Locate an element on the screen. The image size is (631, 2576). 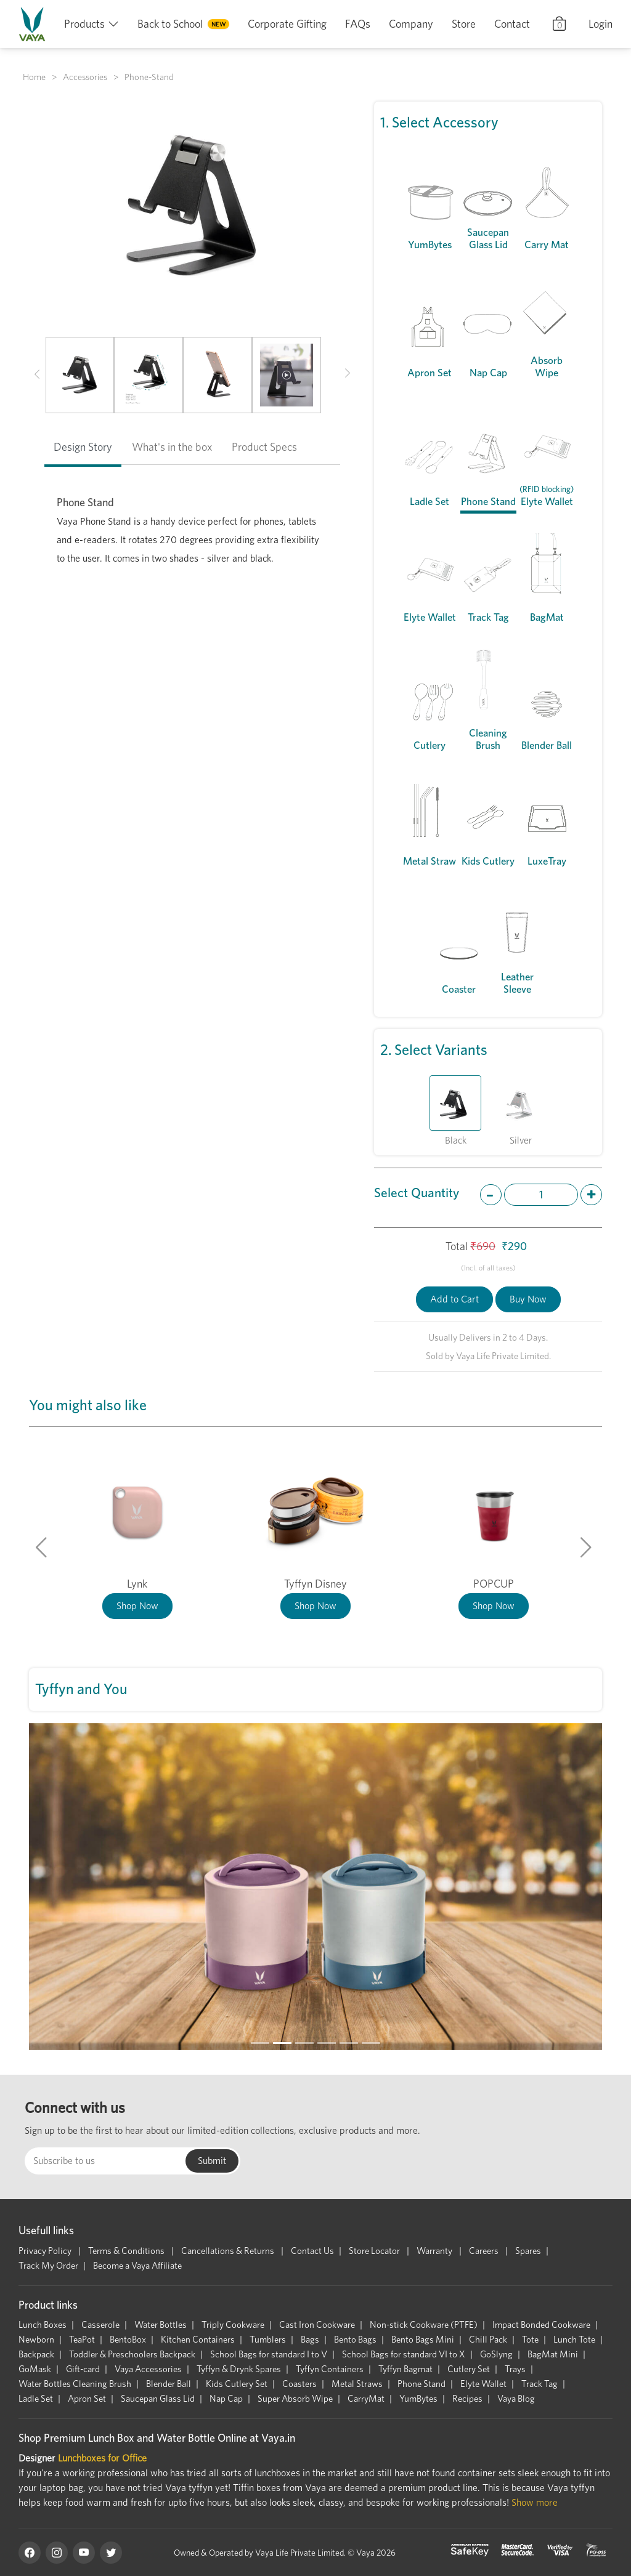
[button] is located at coordinates (37, 375).